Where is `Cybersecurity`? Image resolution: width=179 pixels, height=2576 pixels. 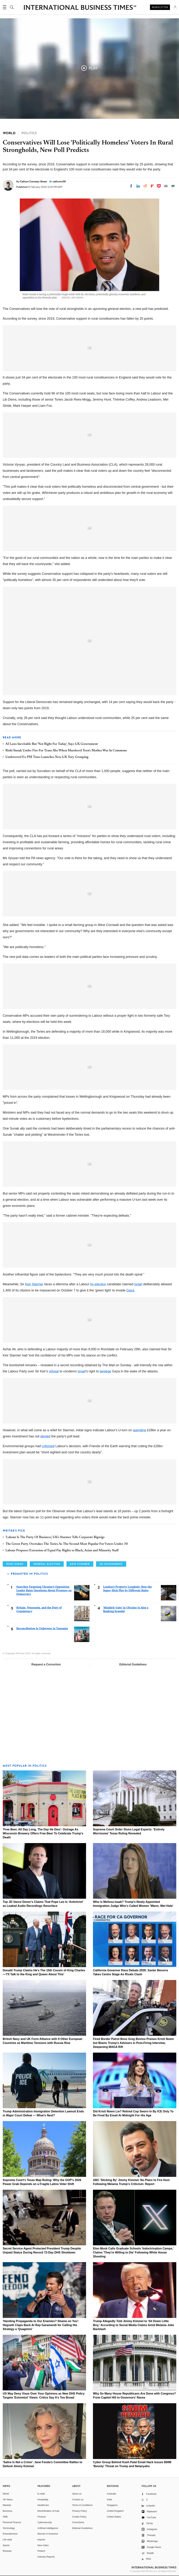
Cybersecurity is located at coordinates (44, 2522).